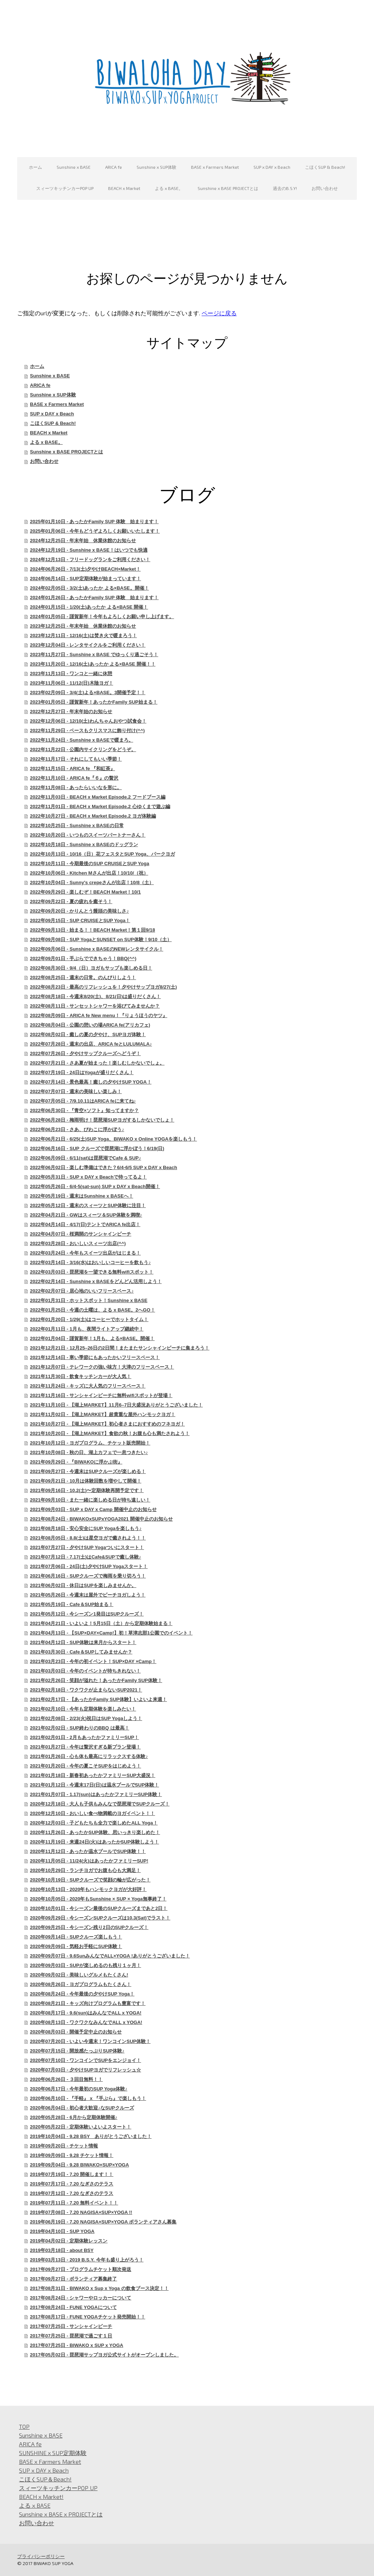 The height and width of the screenshot is (2576, 374). I want to click on 2022年11月22日 - 公園内サイクリングをどうぞ。, so click(83, 749).